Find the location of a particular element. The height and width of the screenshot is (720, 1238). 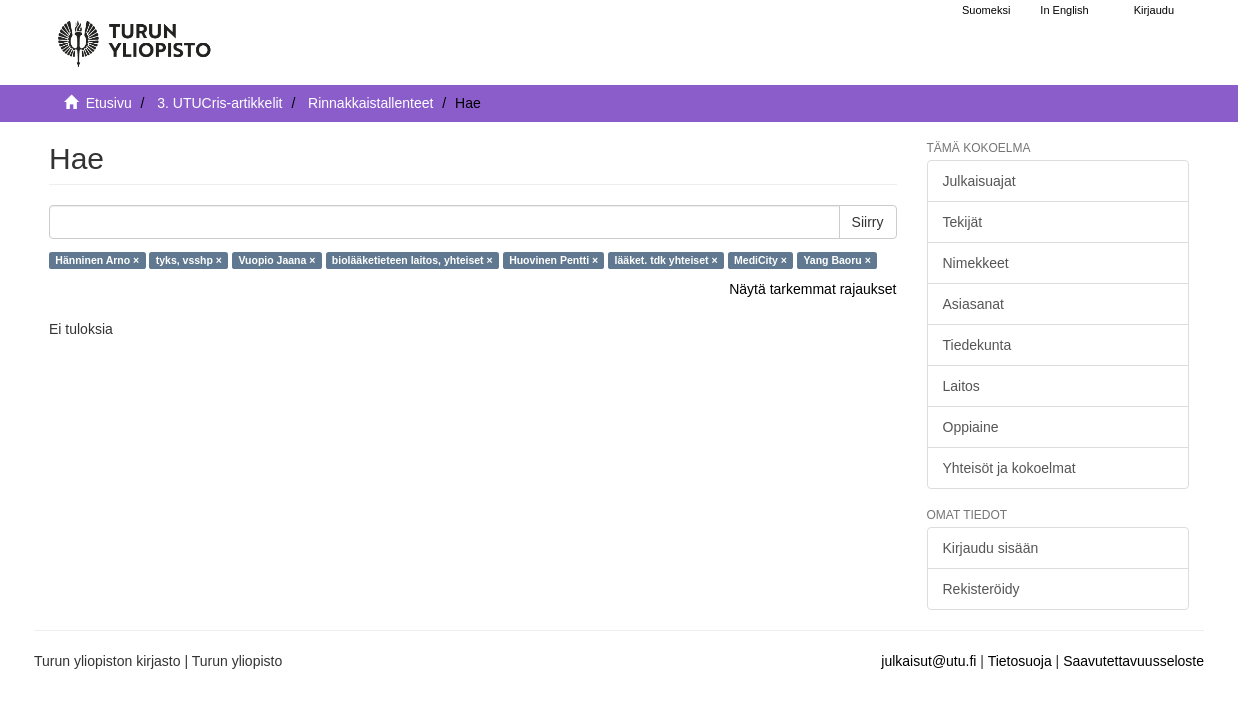

Yhteisöt ja kokoelmat is located at coordinates (1009, 468).